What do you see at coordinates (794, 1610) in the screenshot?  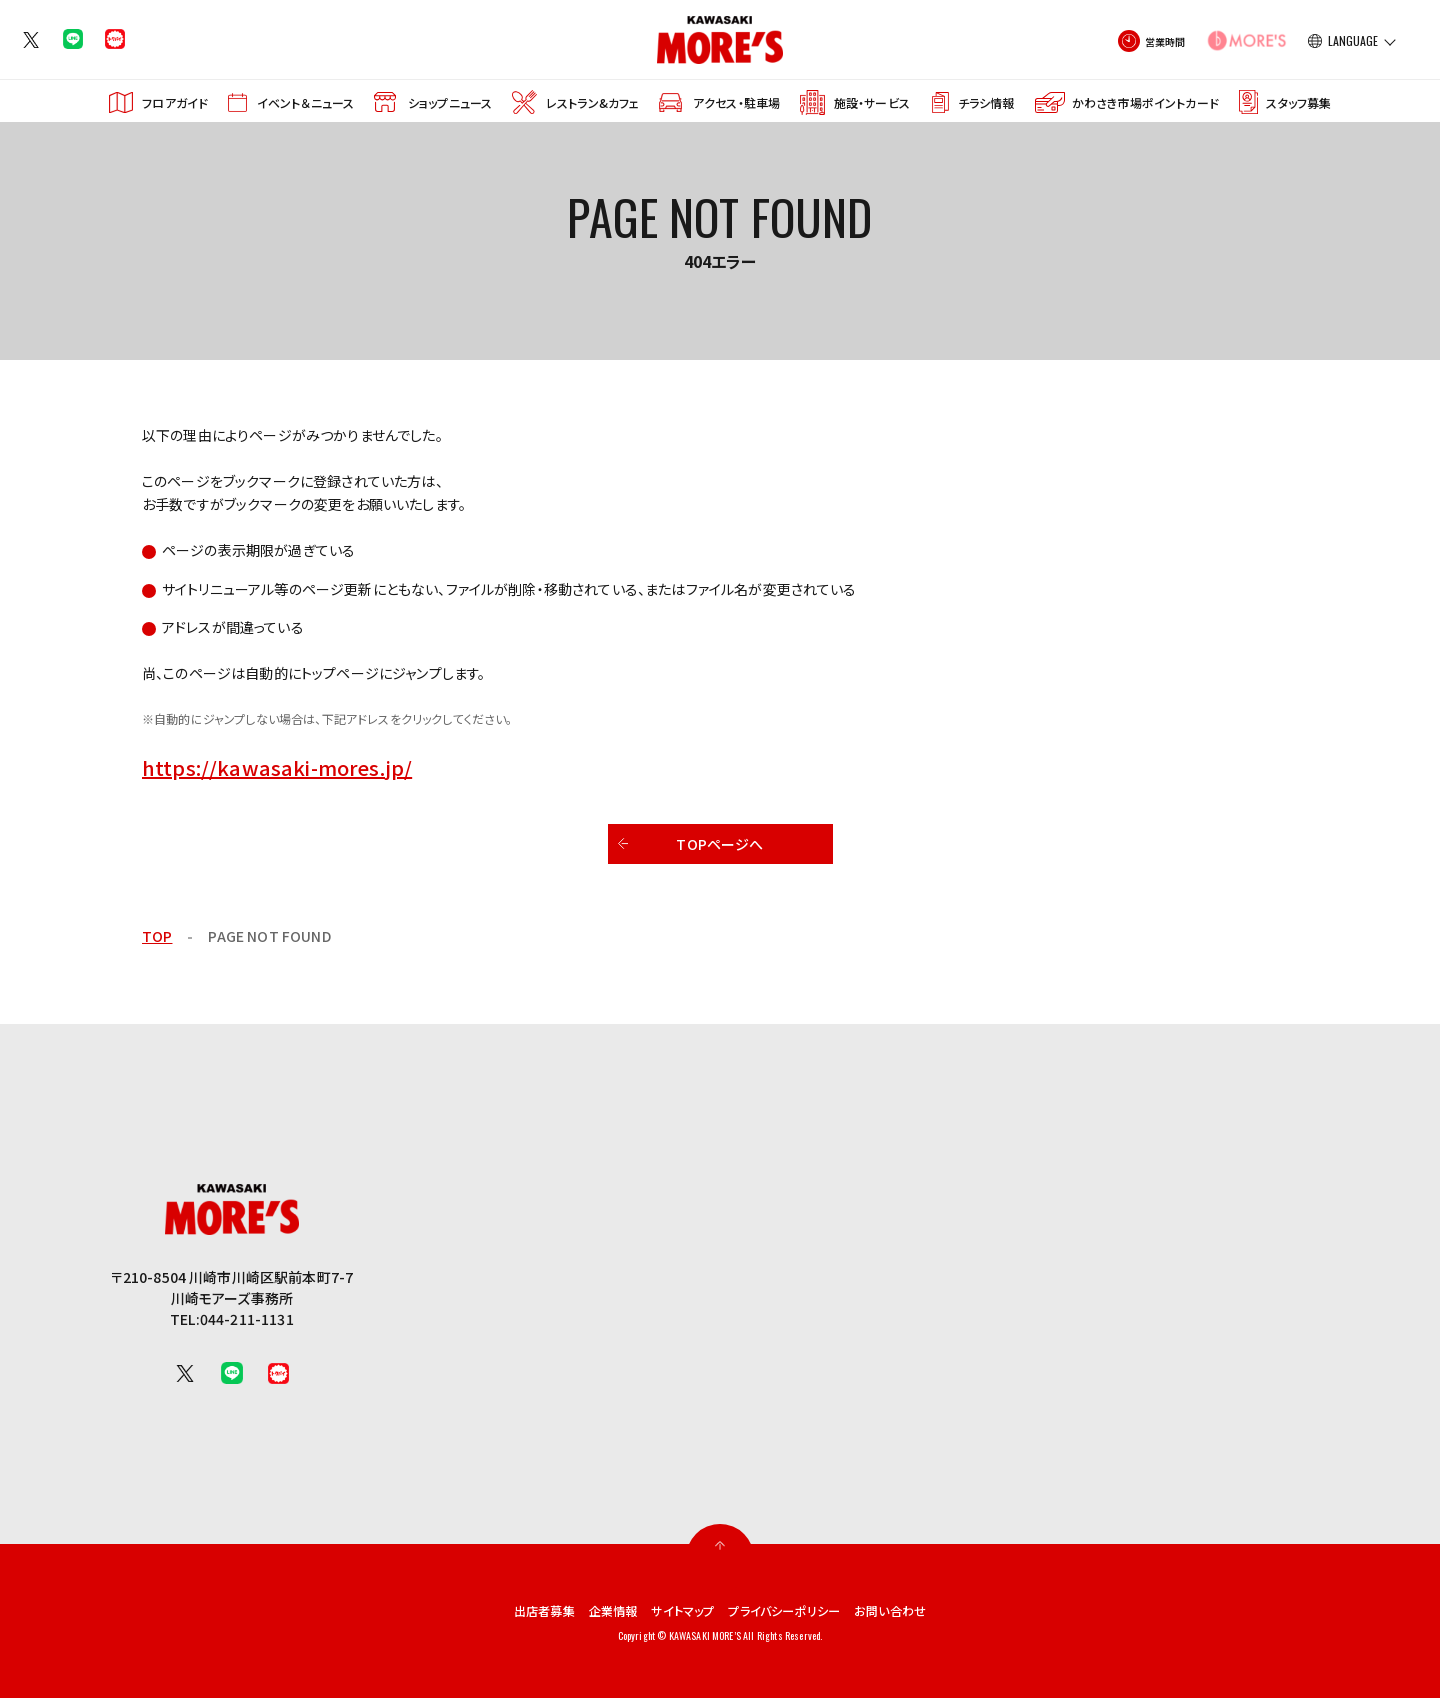 I see `プライバシーポリシー` at bounding box center [794, 1610].